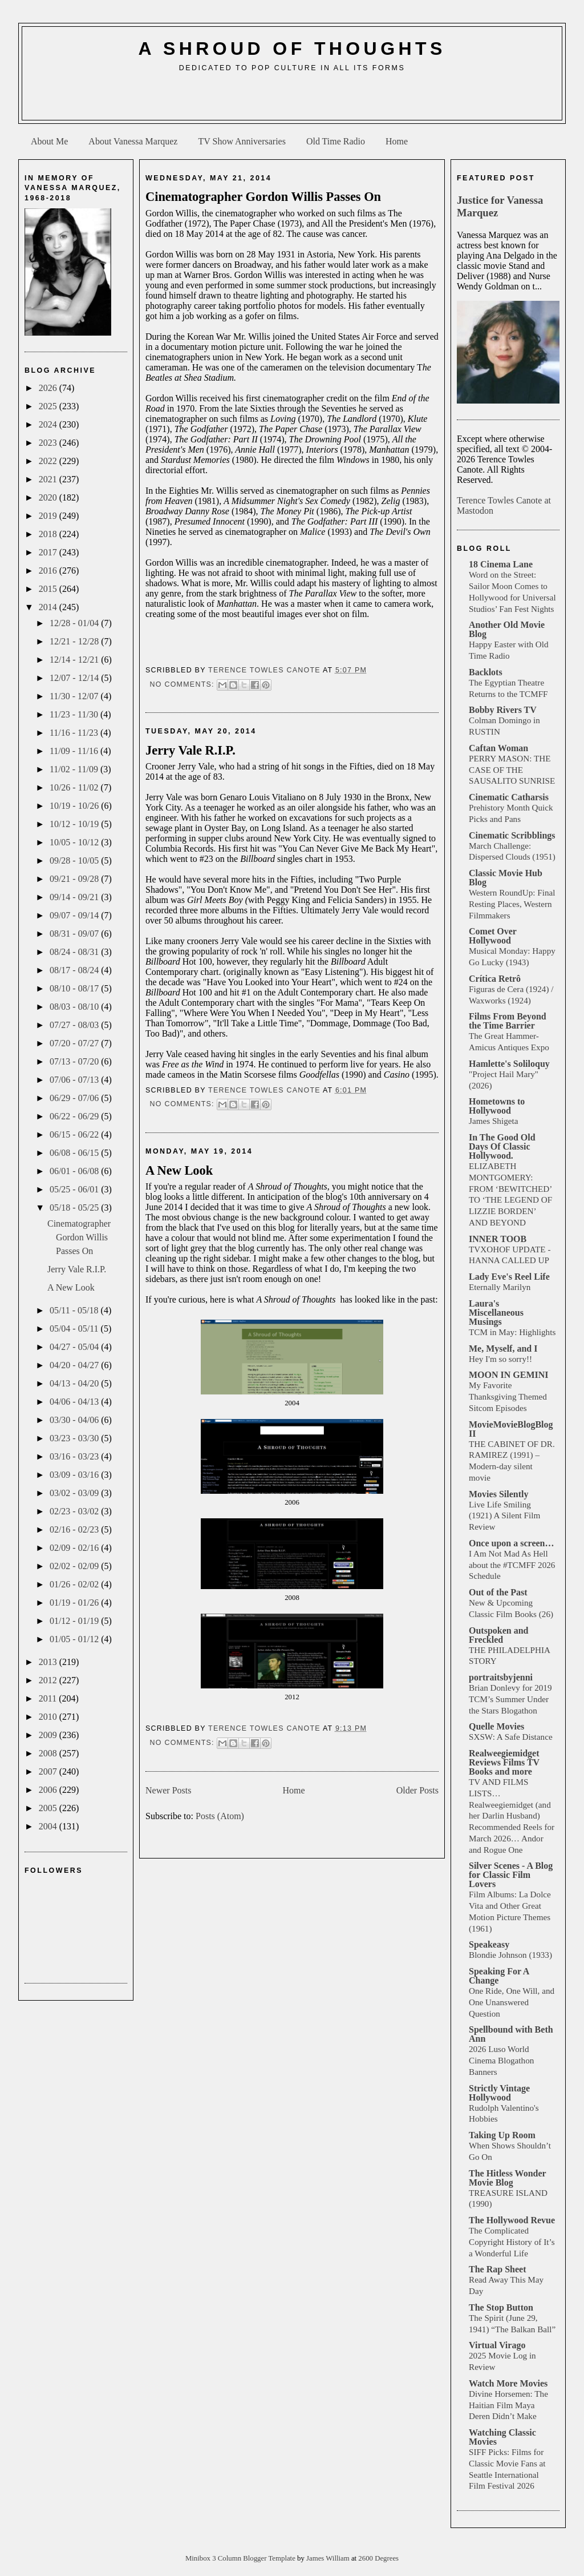 The height and width of the screenshot is (2576, 584). Describe the element at coordinates (75, 1493) in the screenshot. I see `03/02 - 03/09` at that location.